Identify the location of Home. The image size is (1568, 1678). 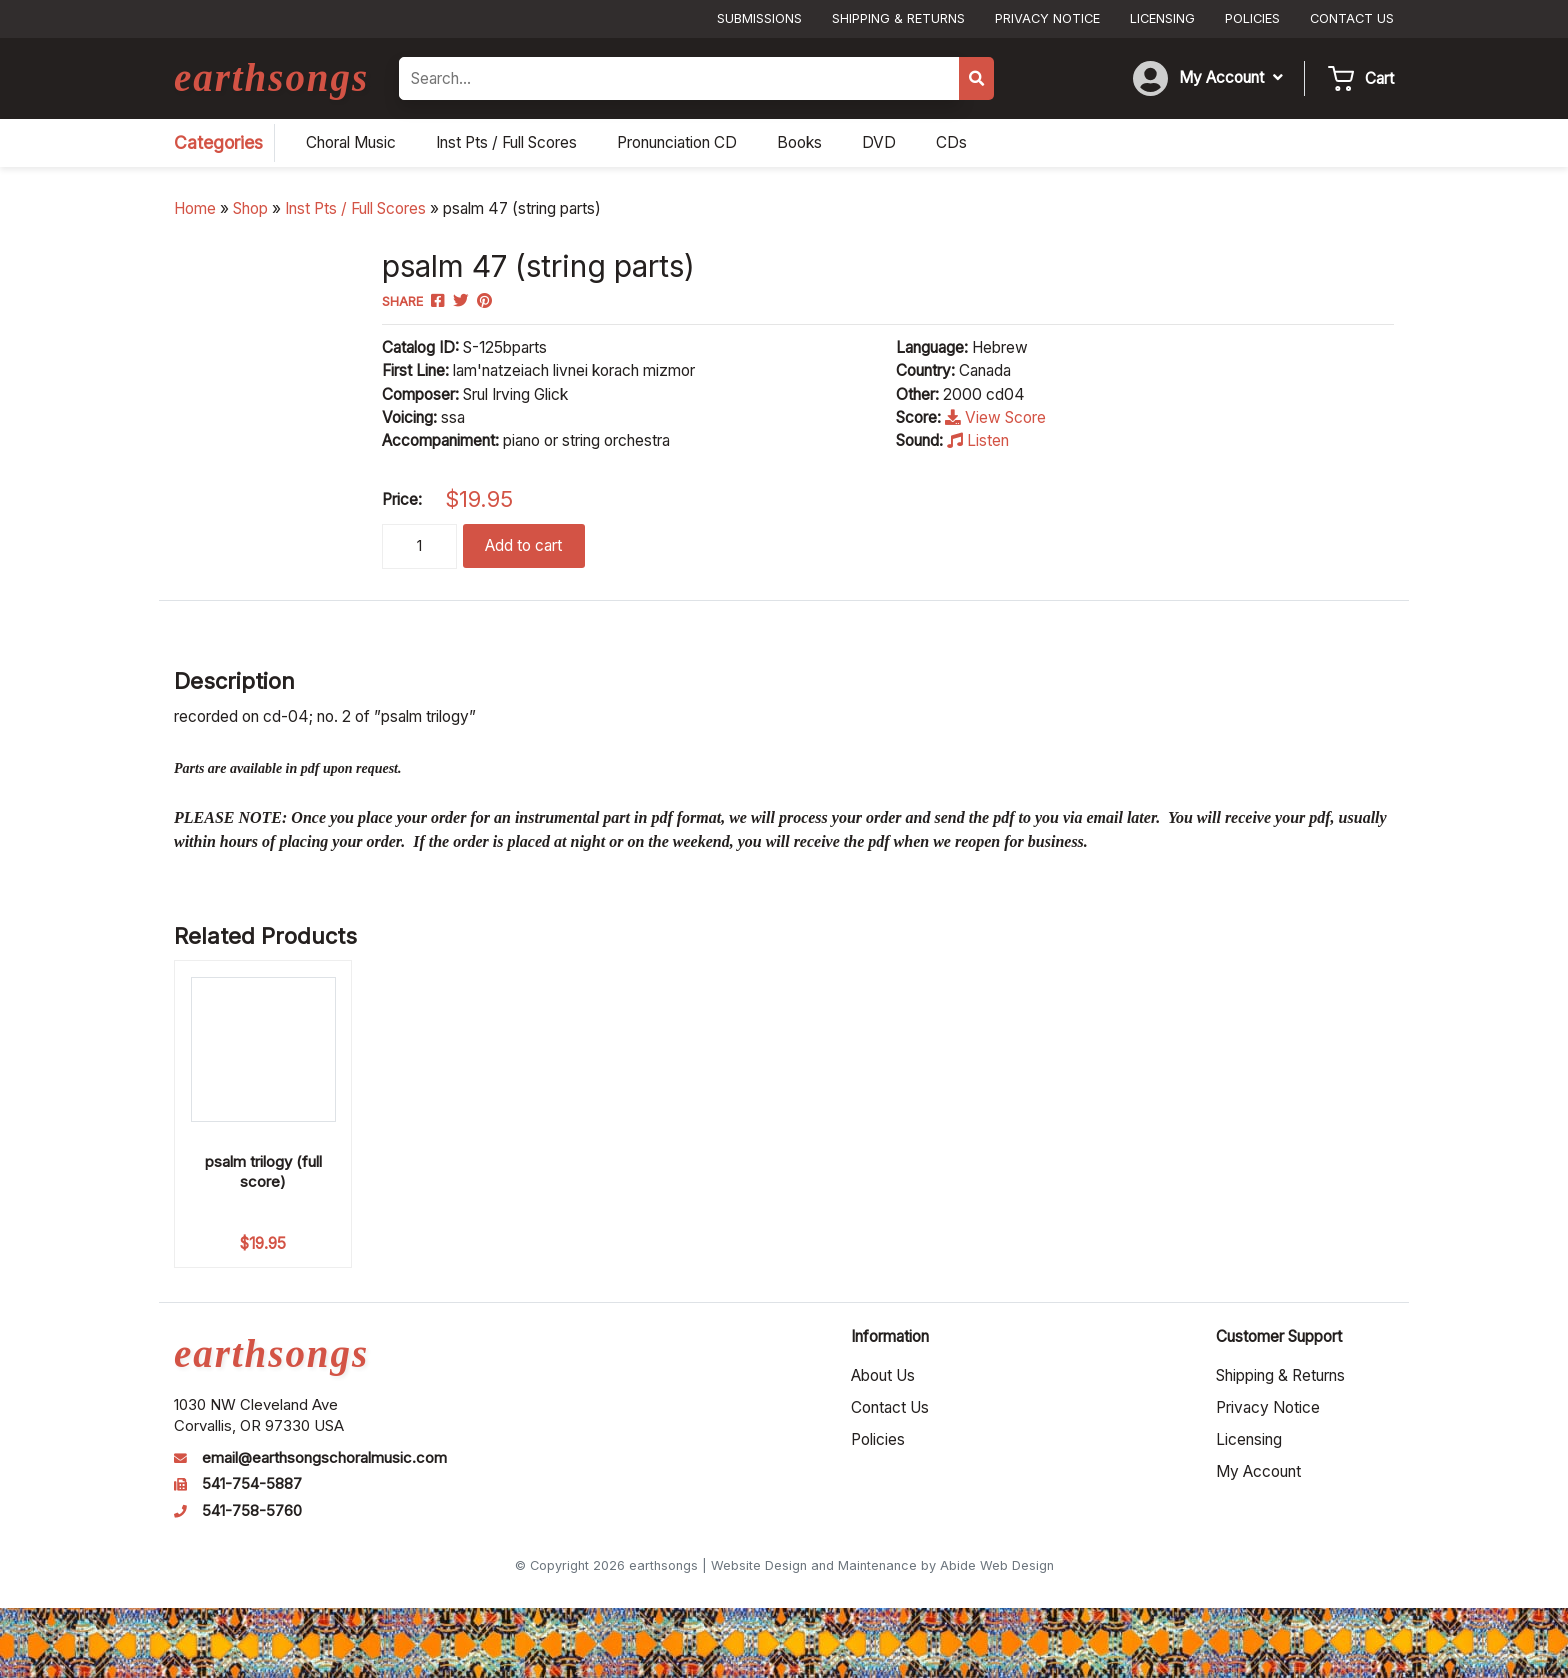
(195, 208).